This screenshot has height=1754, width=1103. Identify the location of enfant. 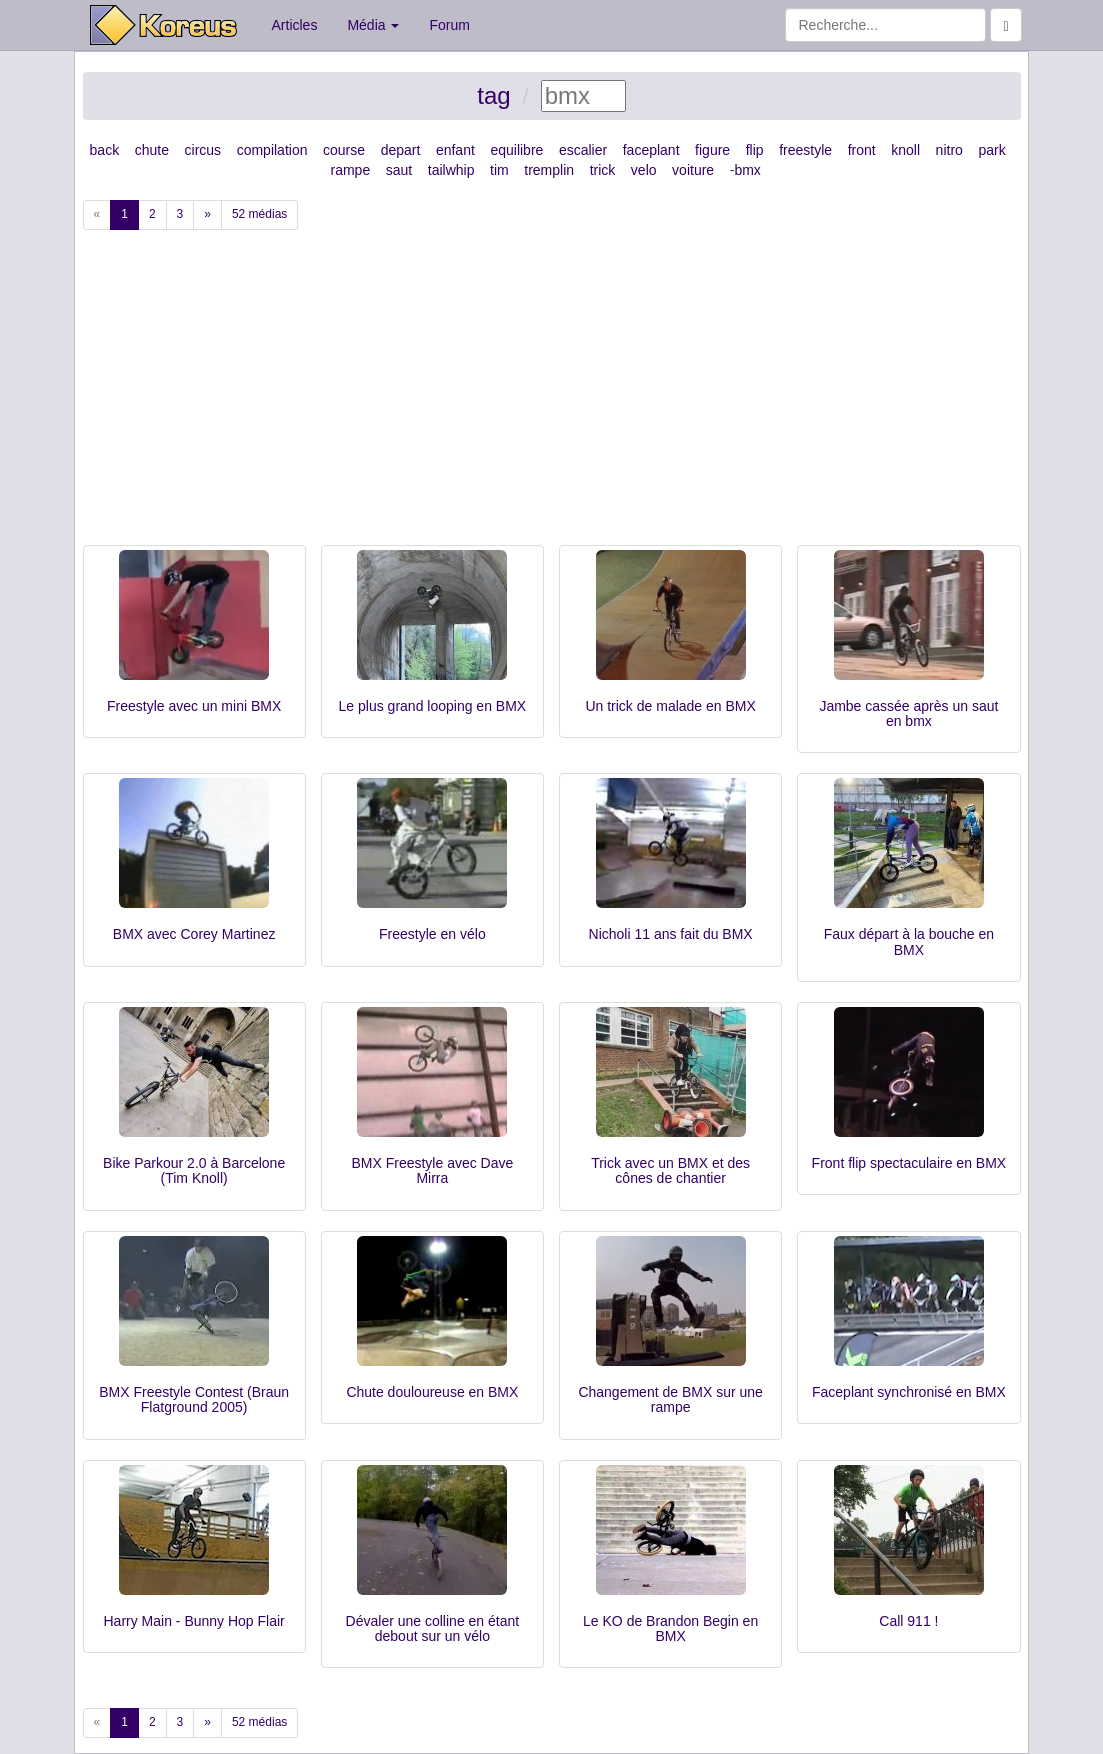
(455, 150).